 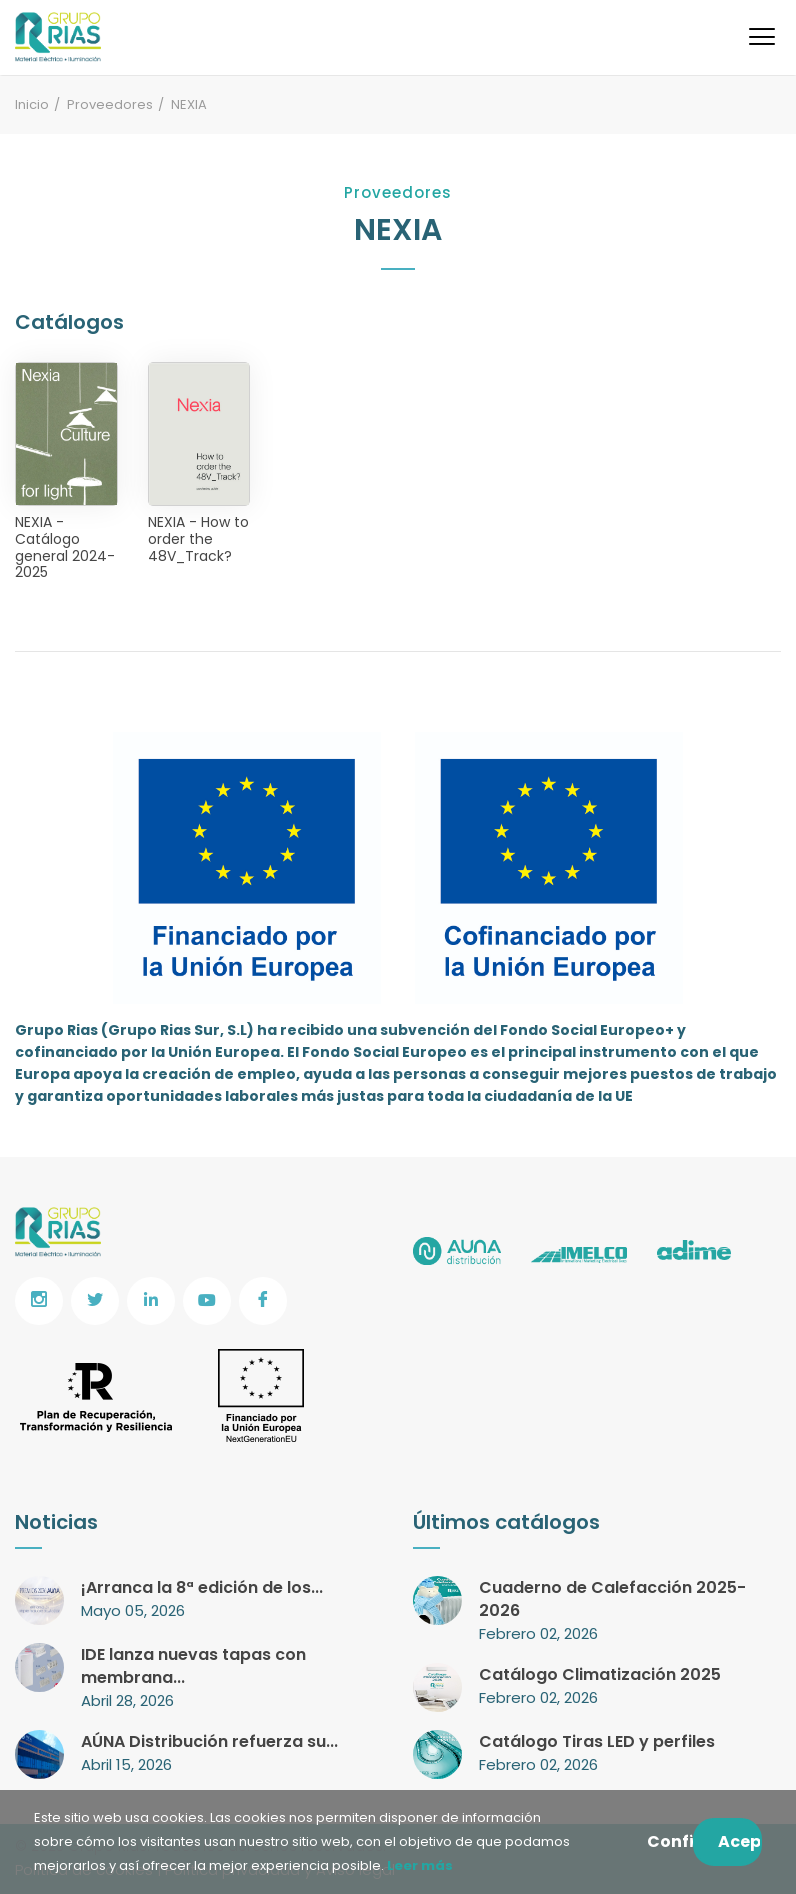 What do you see at coordinates (600, 1674) in the screenshot?
I see `Catálogo Climatización 2025` at bounding box center [600, 1674].